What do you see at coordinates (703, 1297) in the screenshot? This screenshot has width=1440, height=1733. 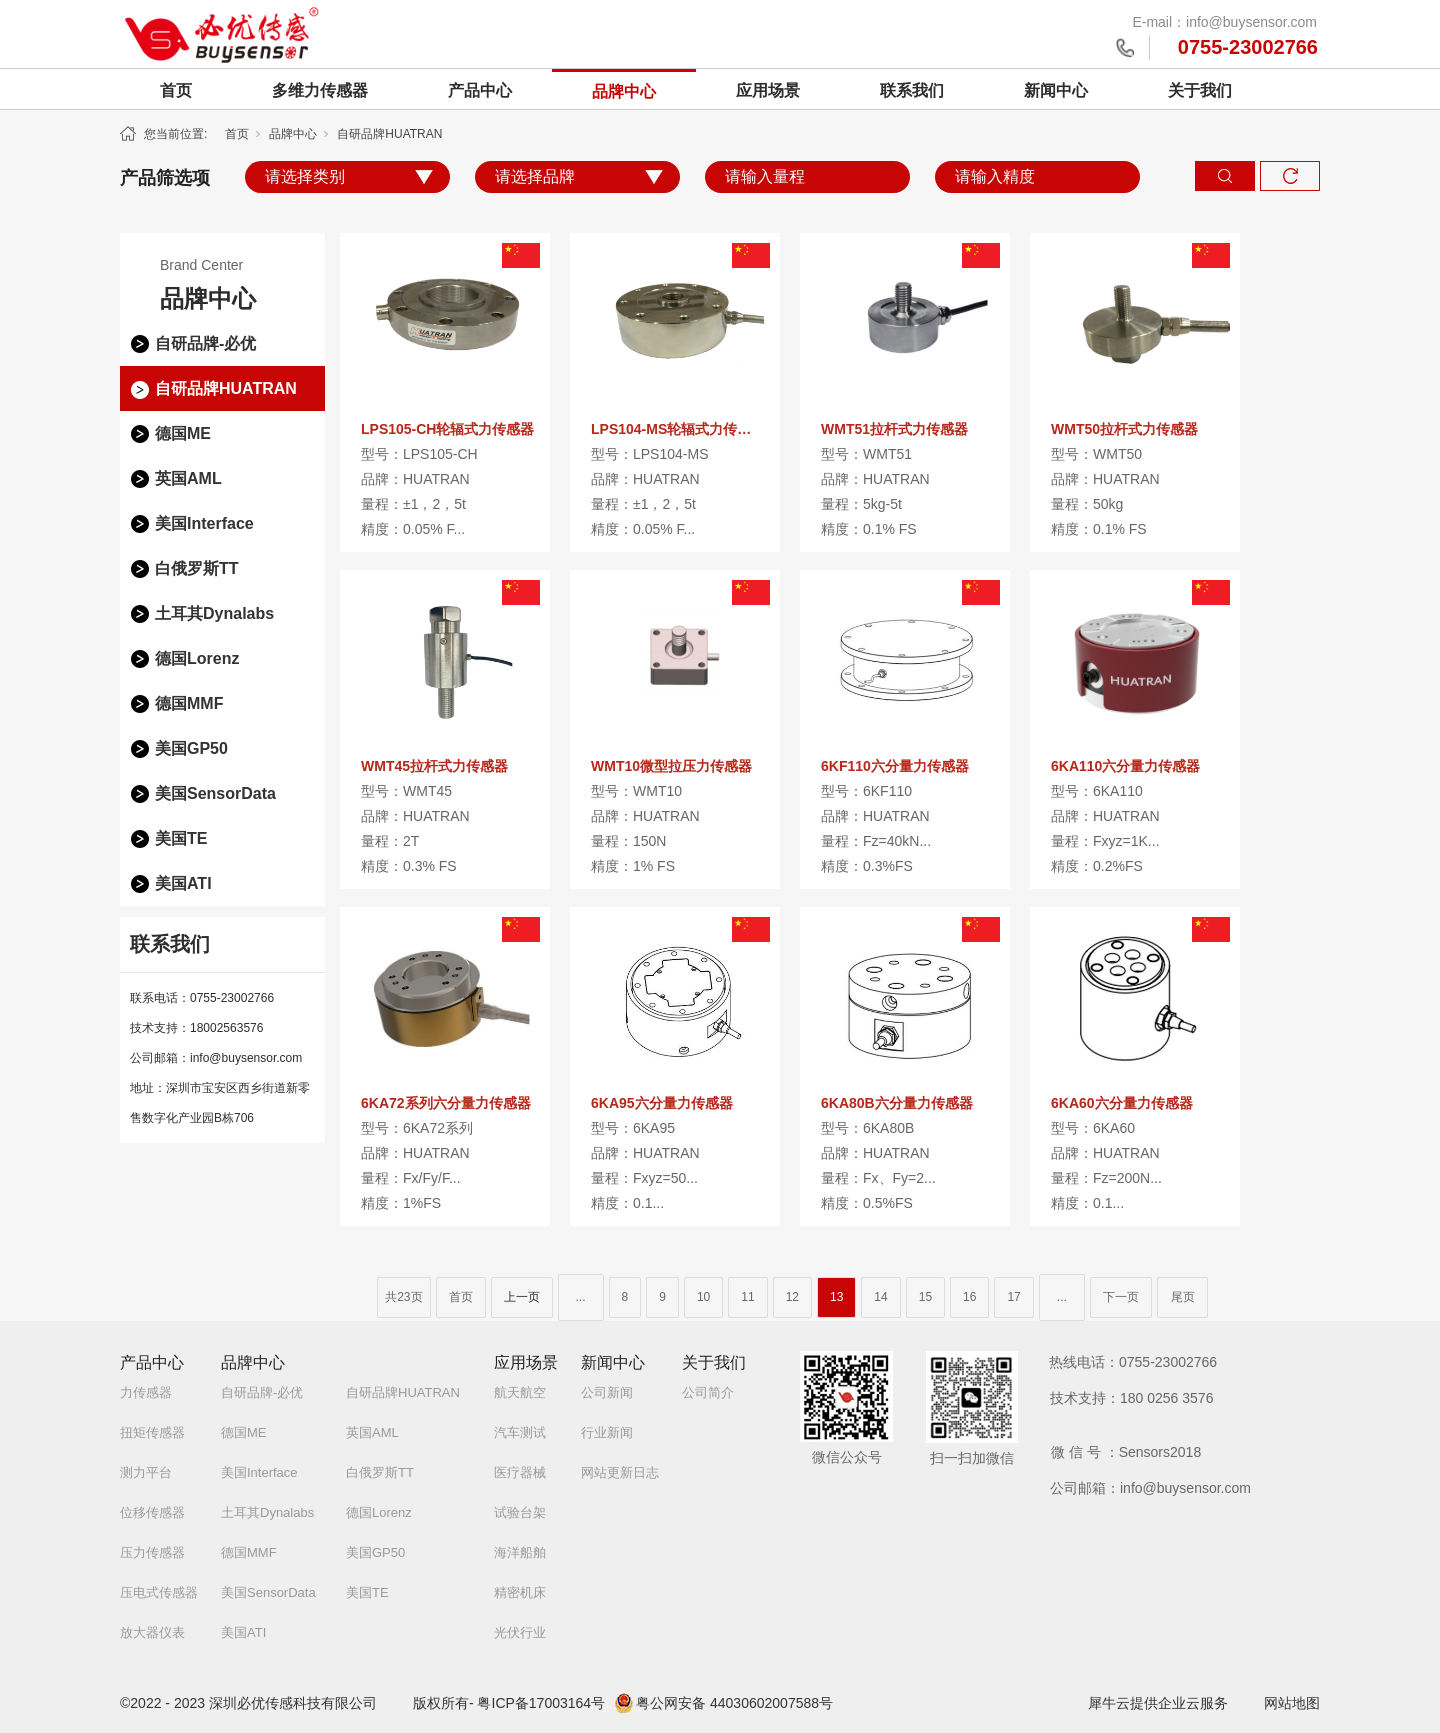 I see `10` at bounding box center [703, 1297].